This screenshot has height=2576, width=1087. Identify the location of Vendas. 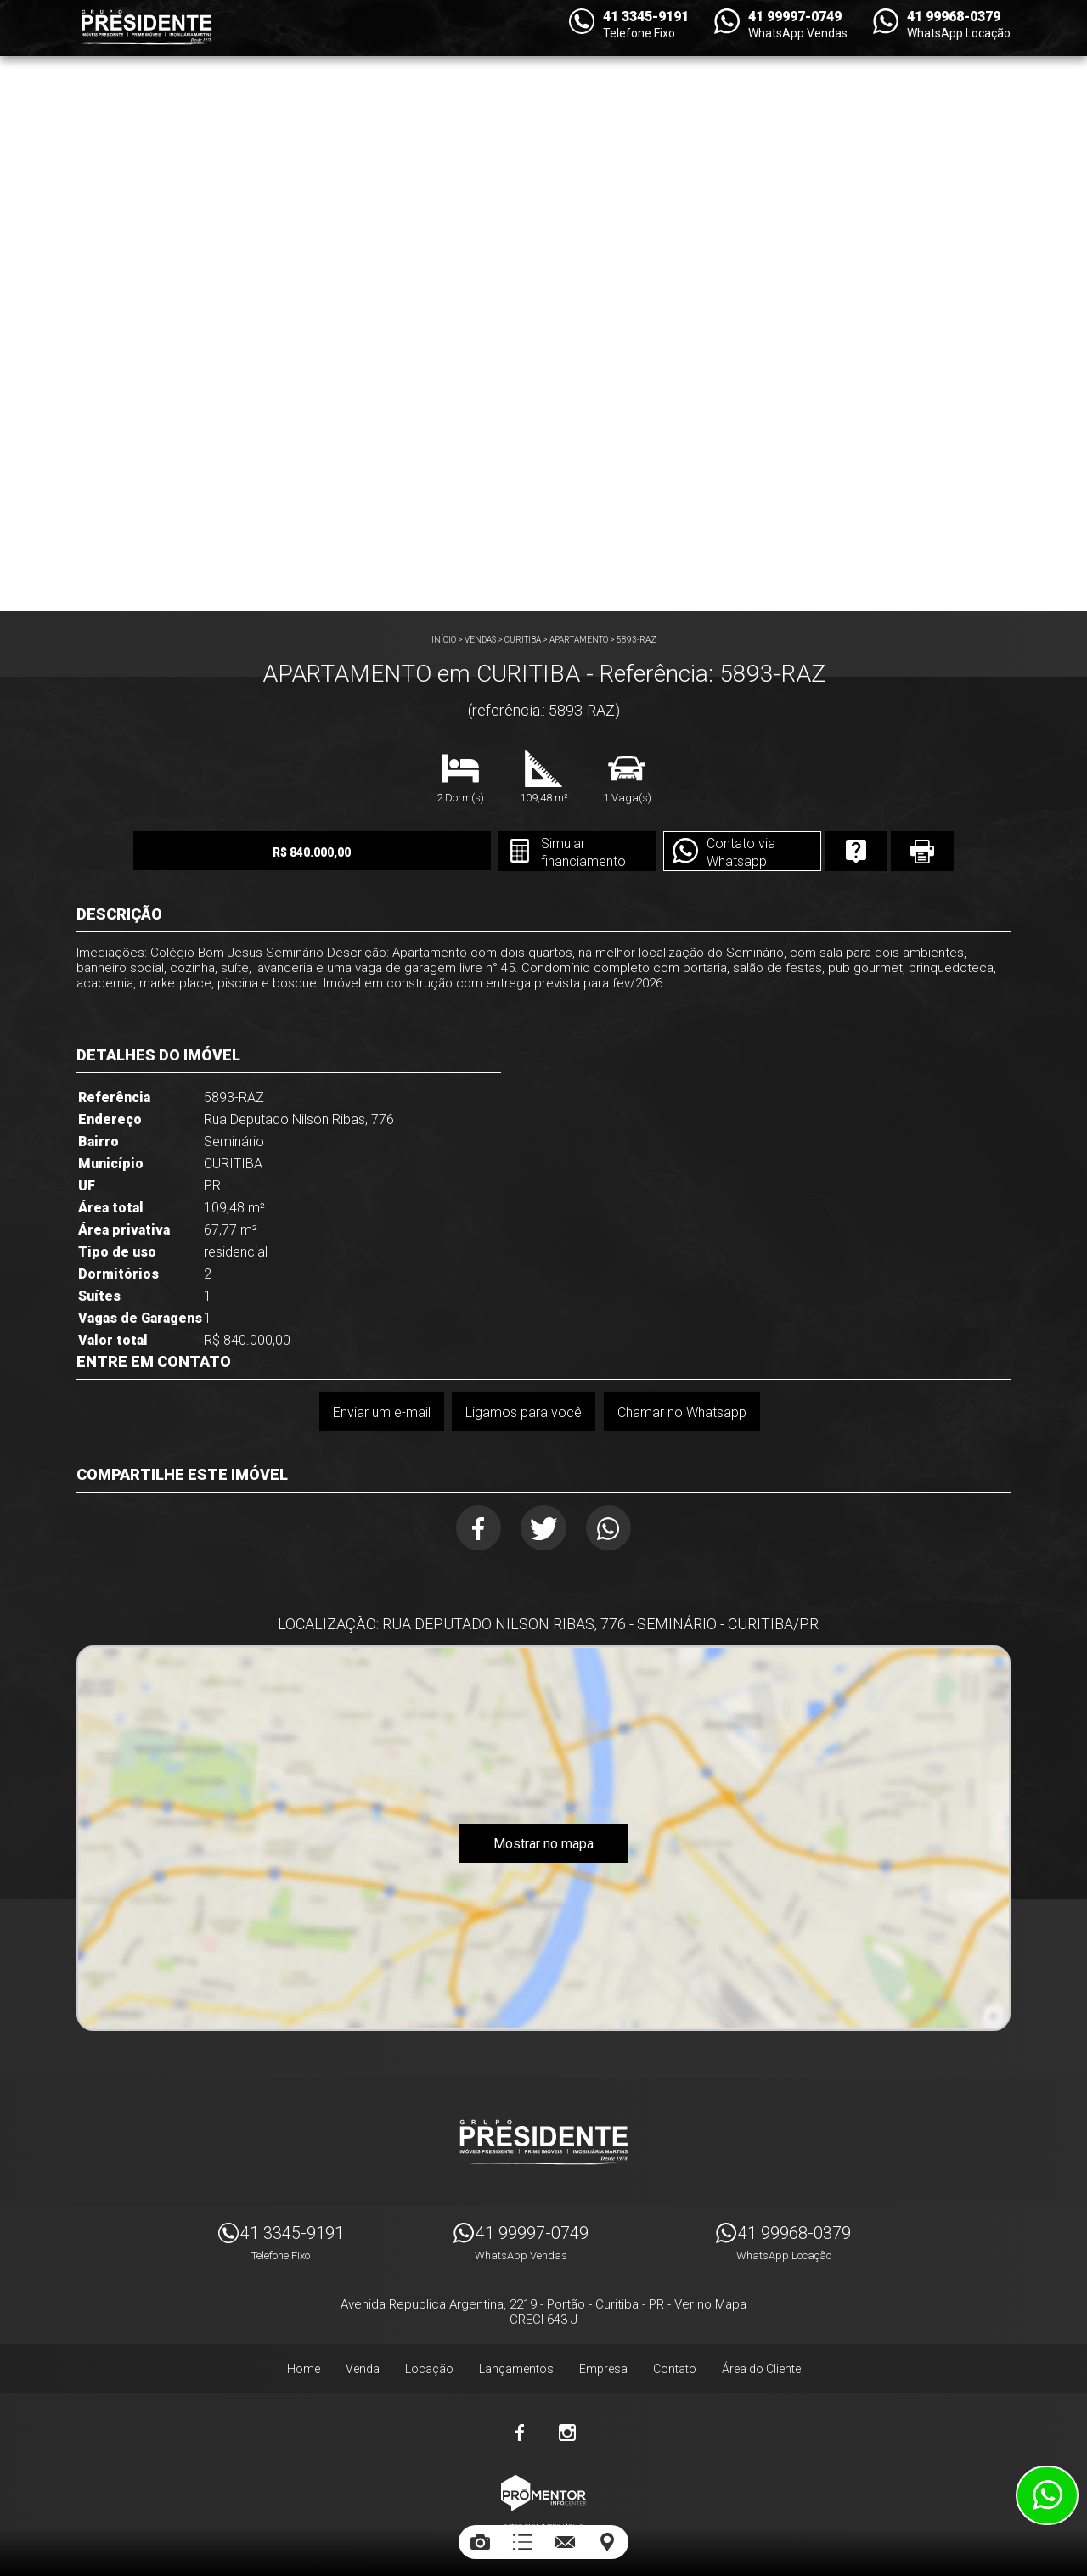
(480, 639).